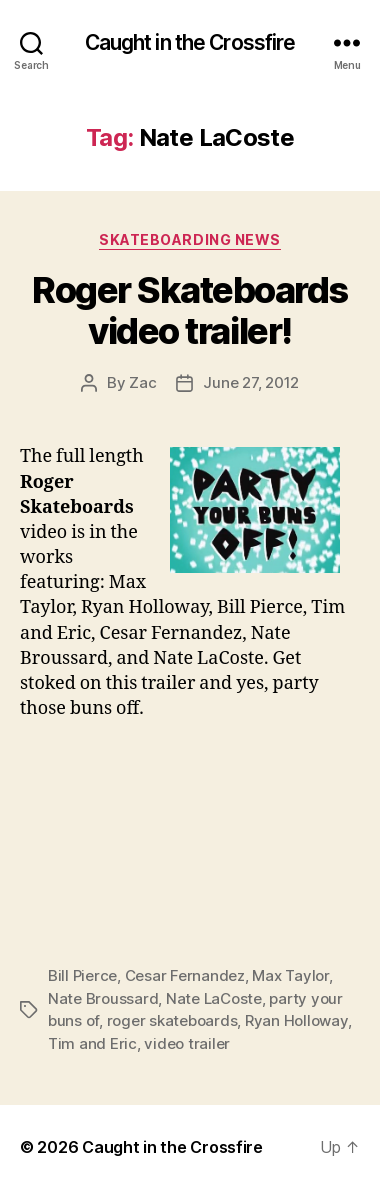  What do you see at coordinates (189, 239) in the screenshot?
I see `Skateboarding News` at bounding box center [189, 239].